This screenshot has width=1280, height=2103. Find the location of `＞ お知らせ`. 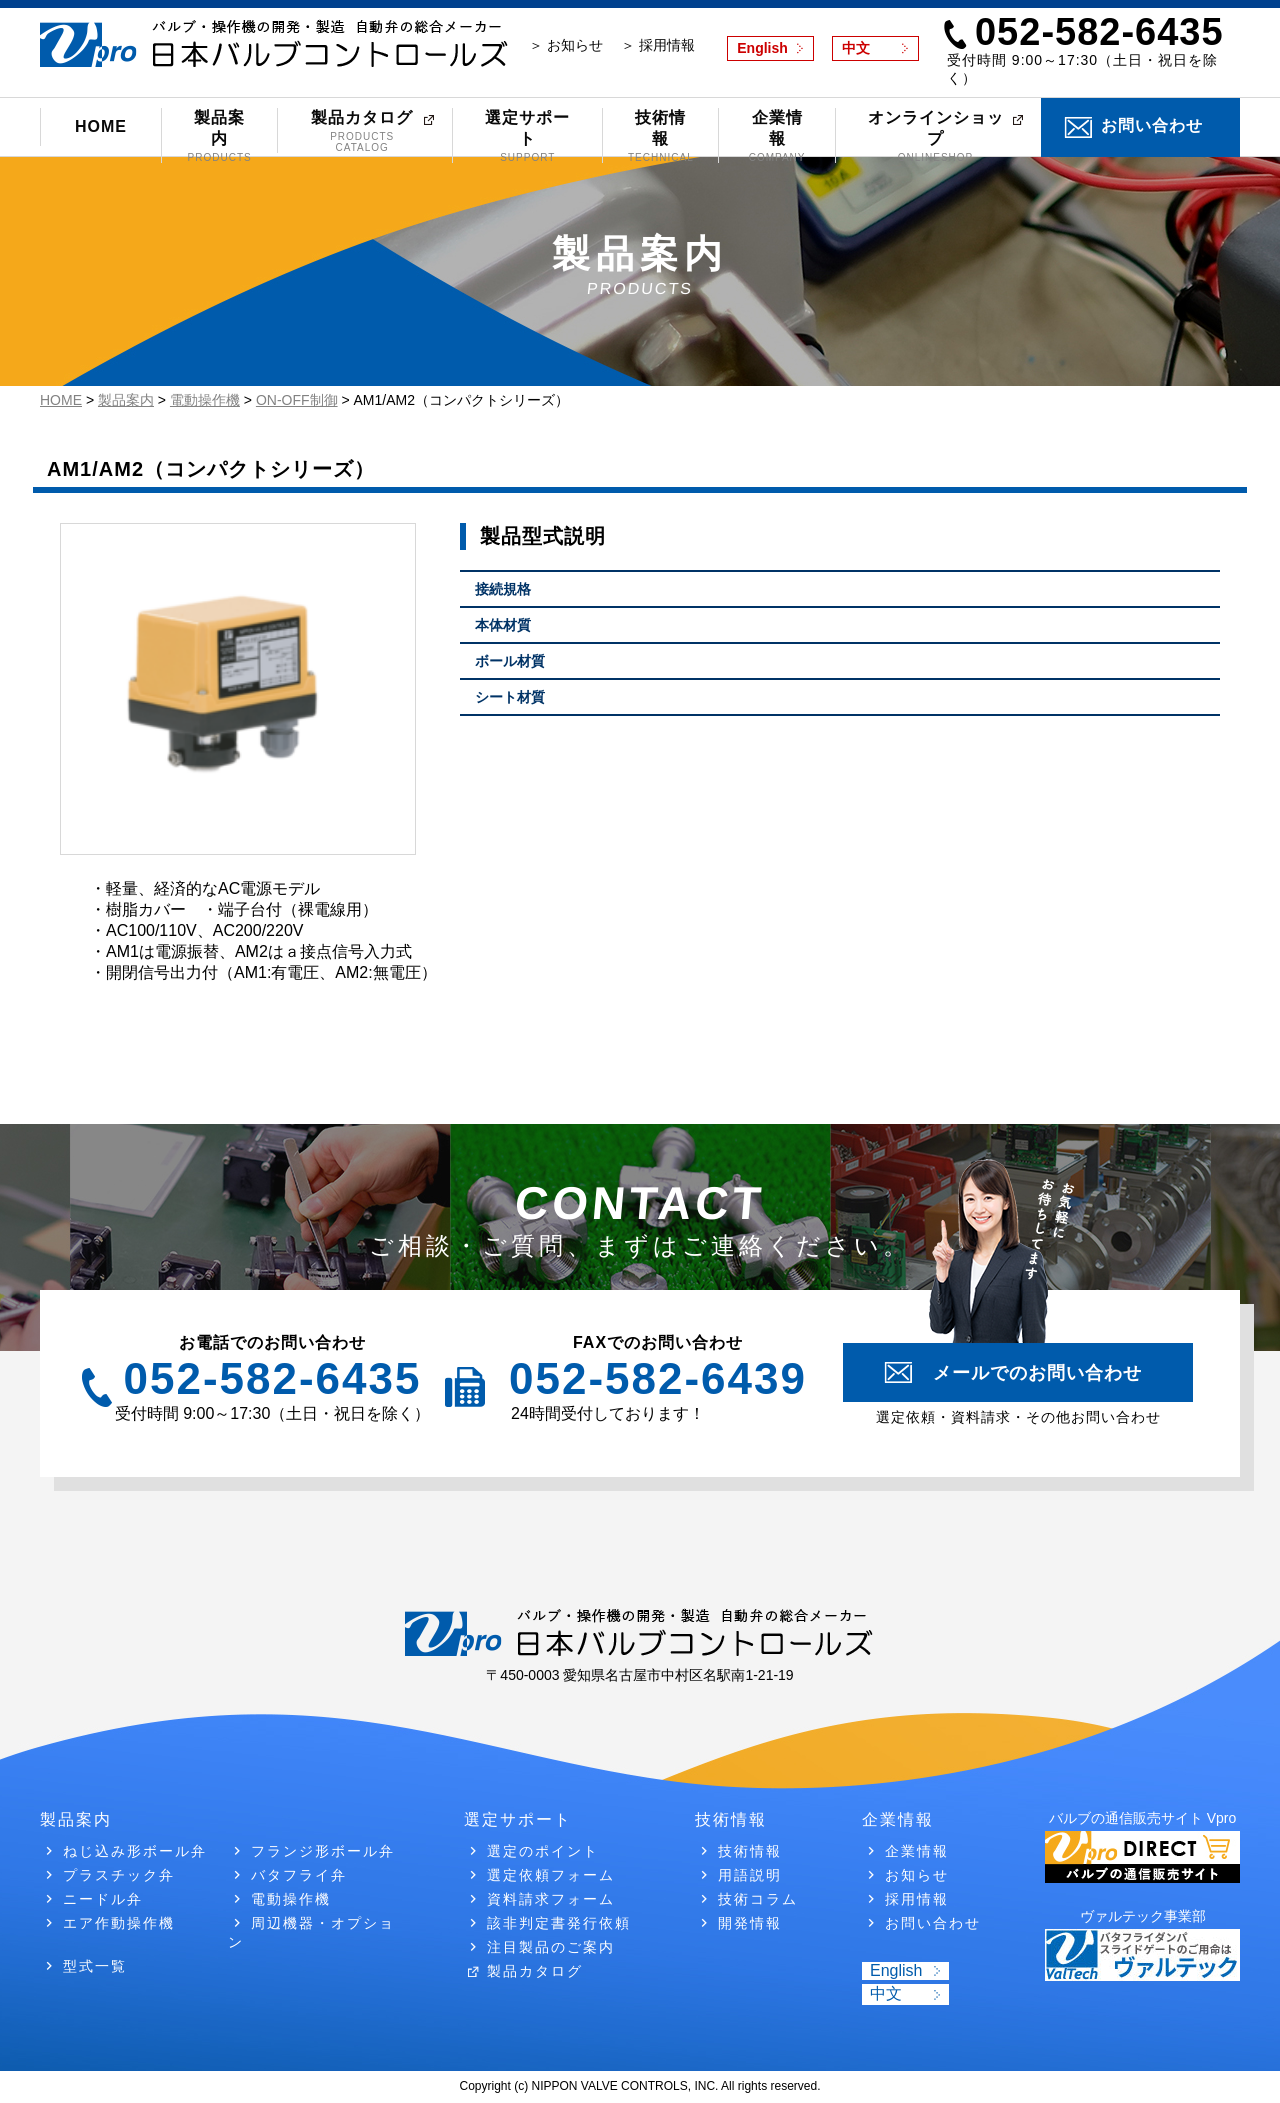

＞ お知らせ is located at coordinates (566, 45).